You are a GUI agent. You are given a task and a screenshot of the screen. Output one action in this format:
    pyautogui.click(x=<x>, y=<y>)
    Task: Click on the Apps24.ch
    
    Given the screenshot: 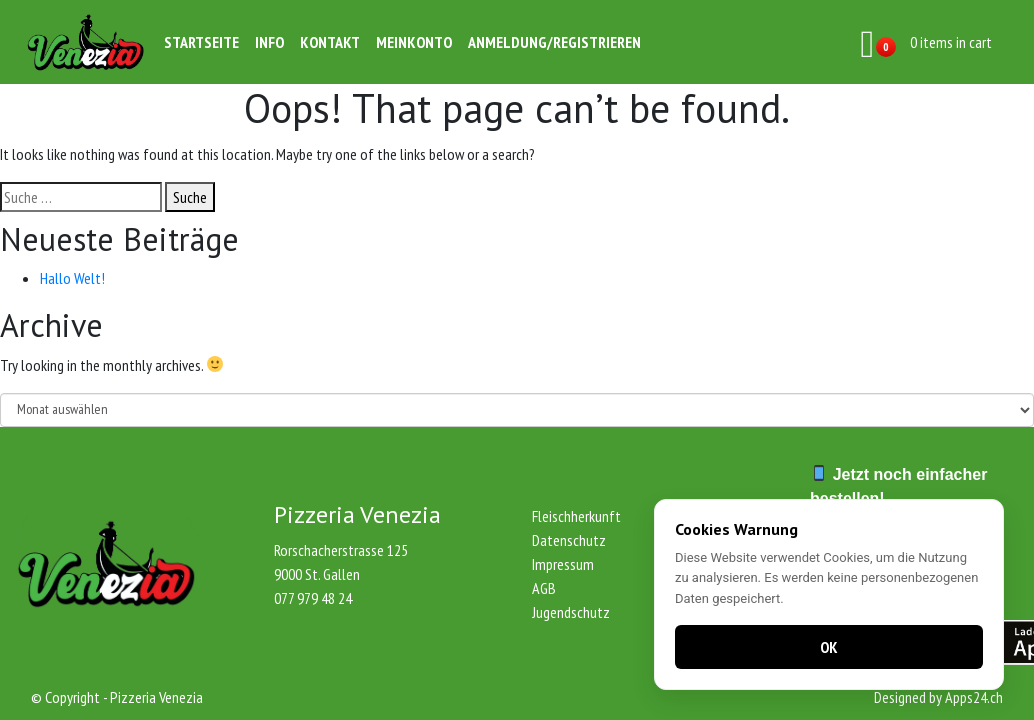 What is the action you would take?
    pyautogui.click(x=974, y=697)
    